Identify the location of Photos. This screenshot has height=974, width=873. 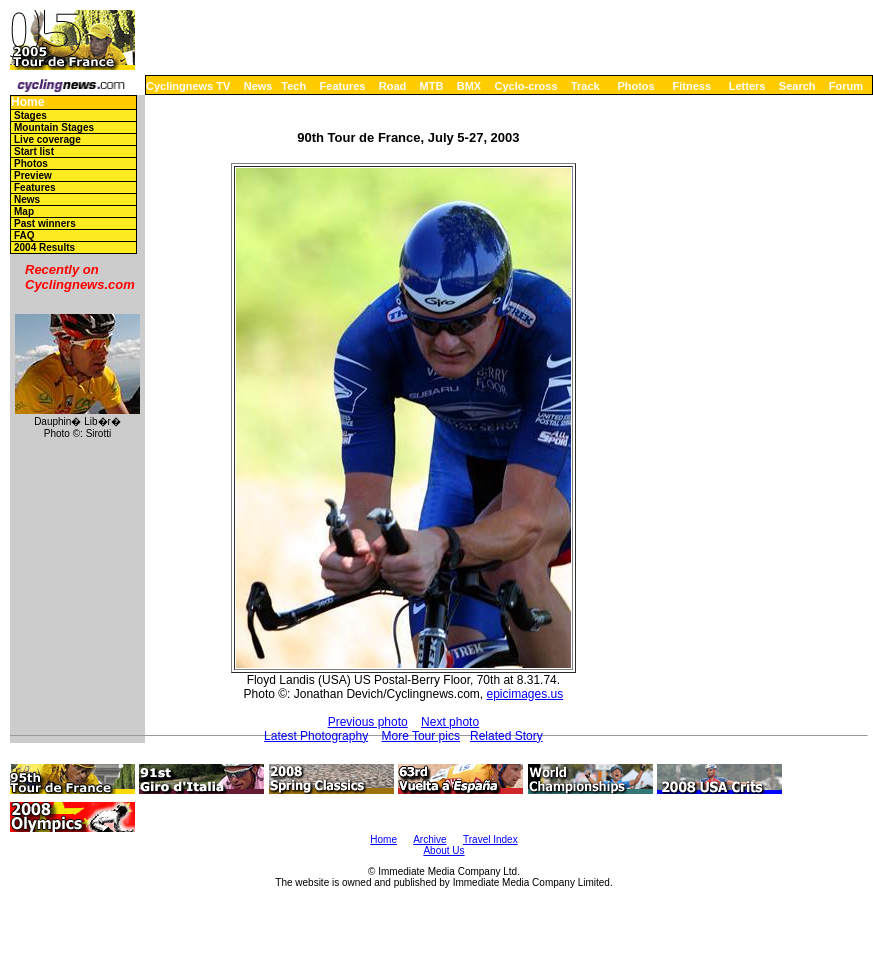
(635, 86).